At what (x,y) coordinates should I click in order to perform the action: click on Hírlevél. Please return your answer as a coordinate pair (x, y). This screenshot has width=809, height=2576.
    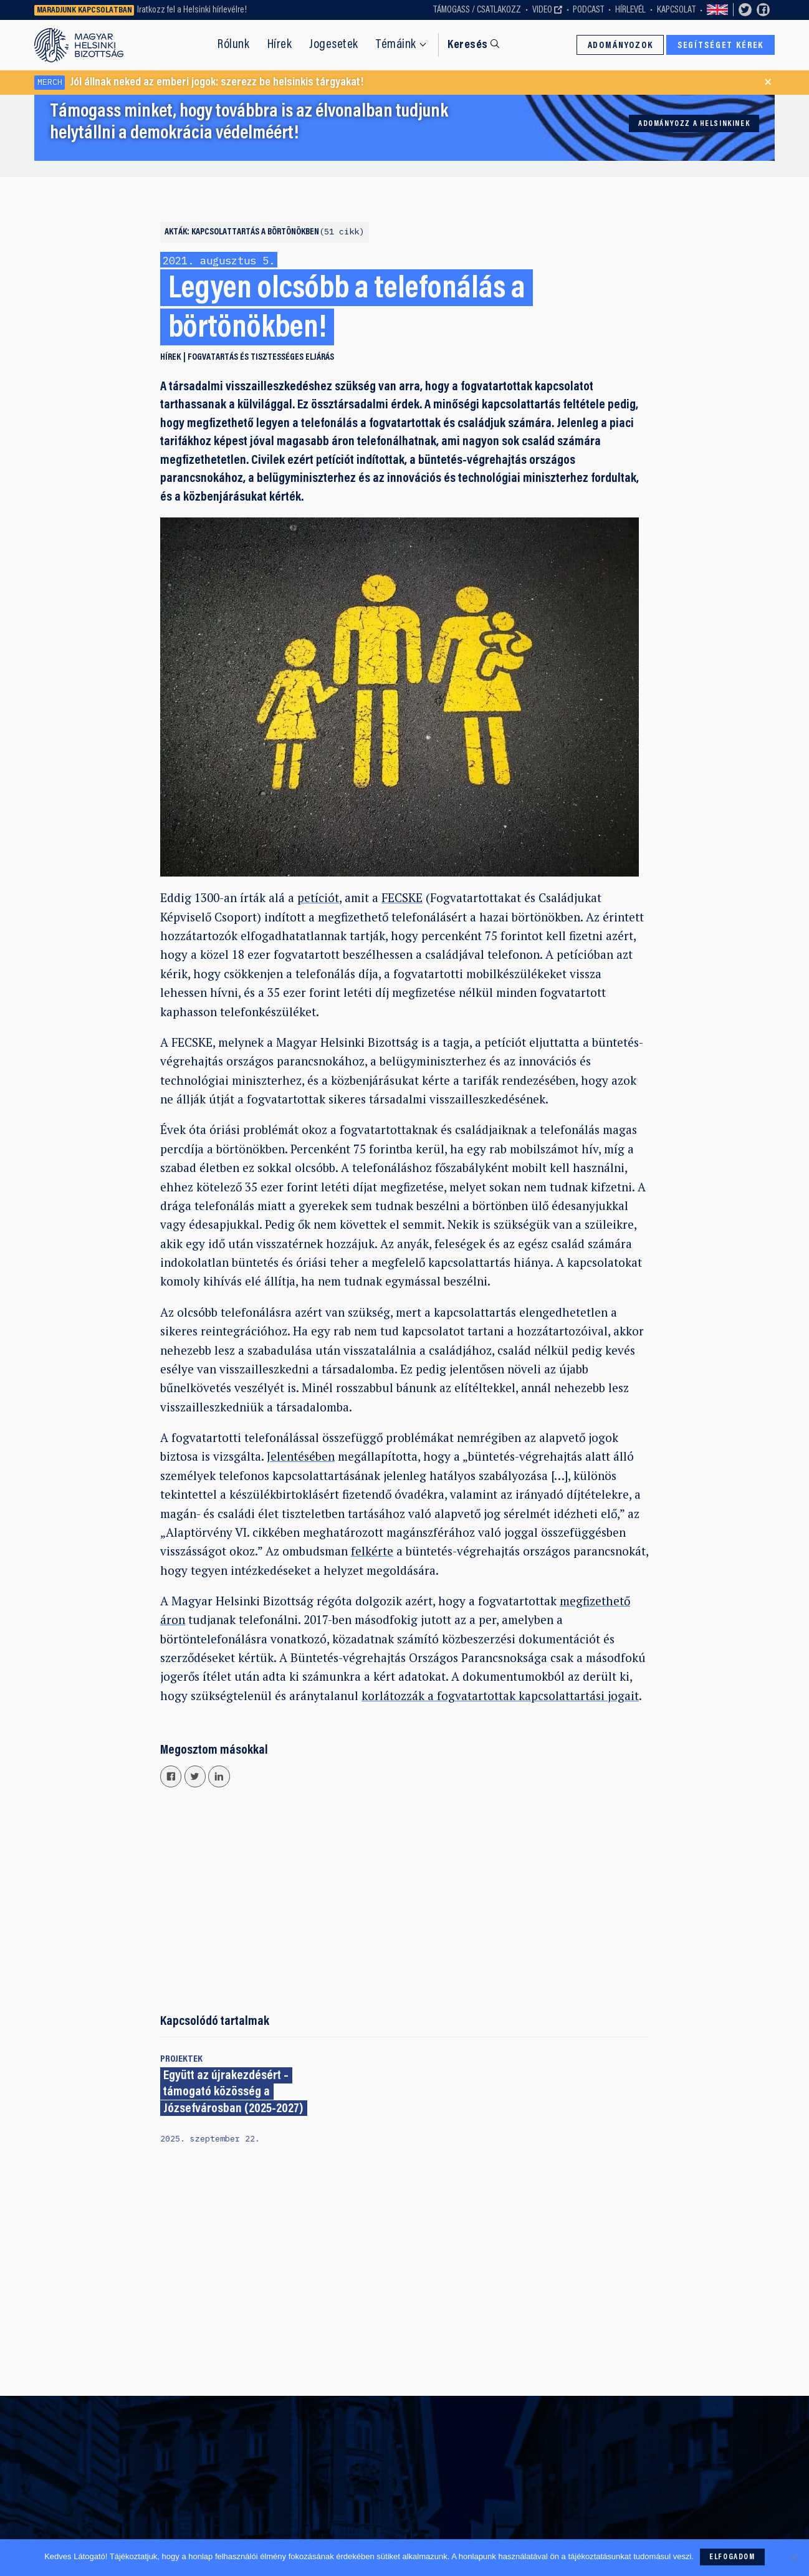
    Looking at the image, I should click on (630, 10).